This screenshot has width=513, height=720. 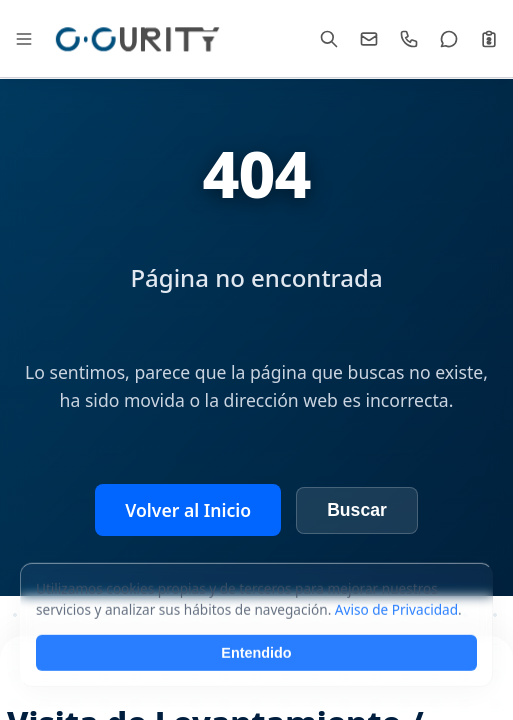 What do you see at coordinates (357, 510) in the screenshot?
I see `Buscar` at bounding box center [357, 510].